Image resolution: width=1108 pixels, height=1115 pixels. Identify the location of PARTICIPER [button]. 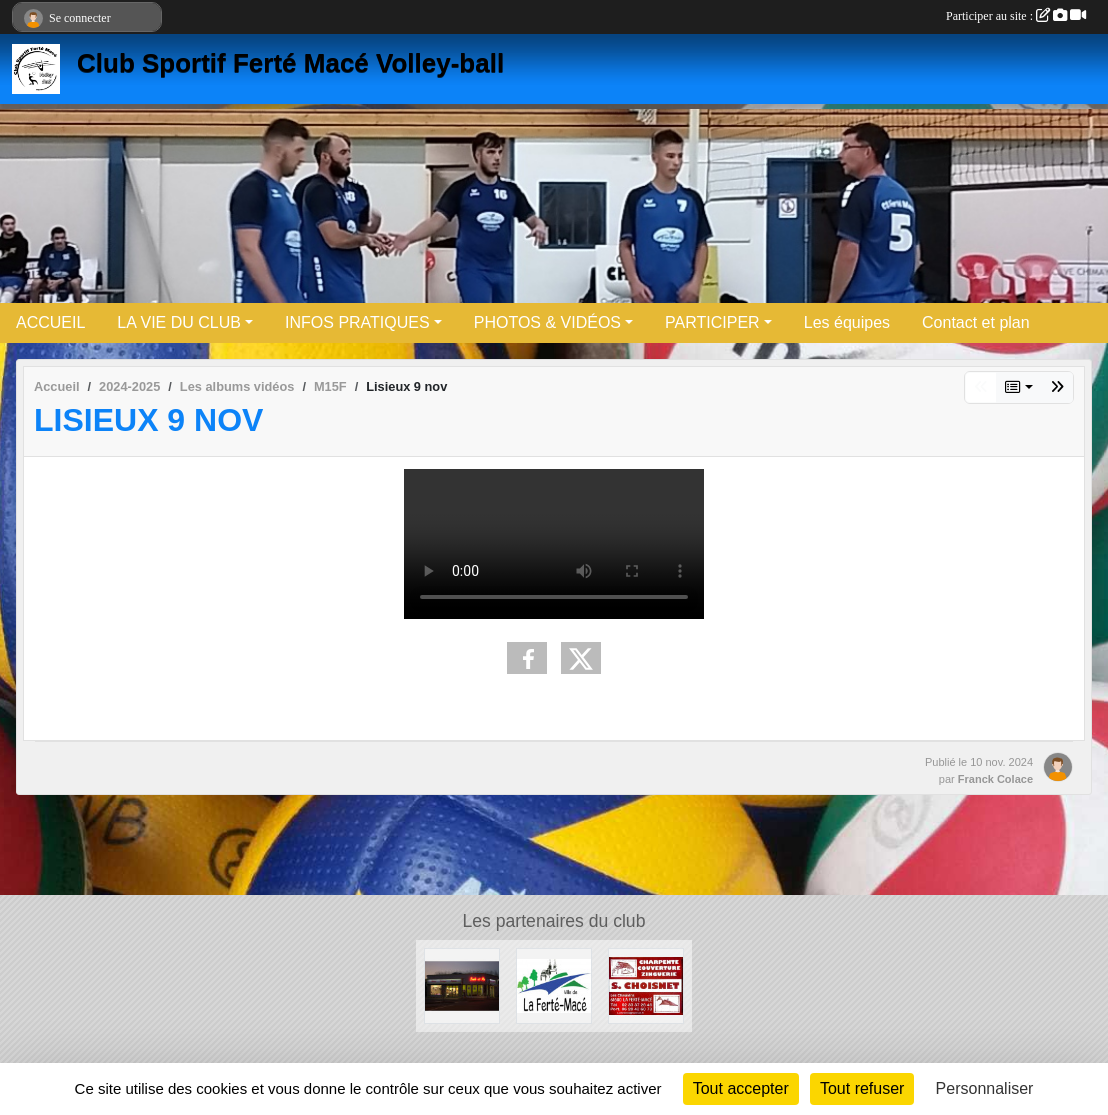
(712, 322).